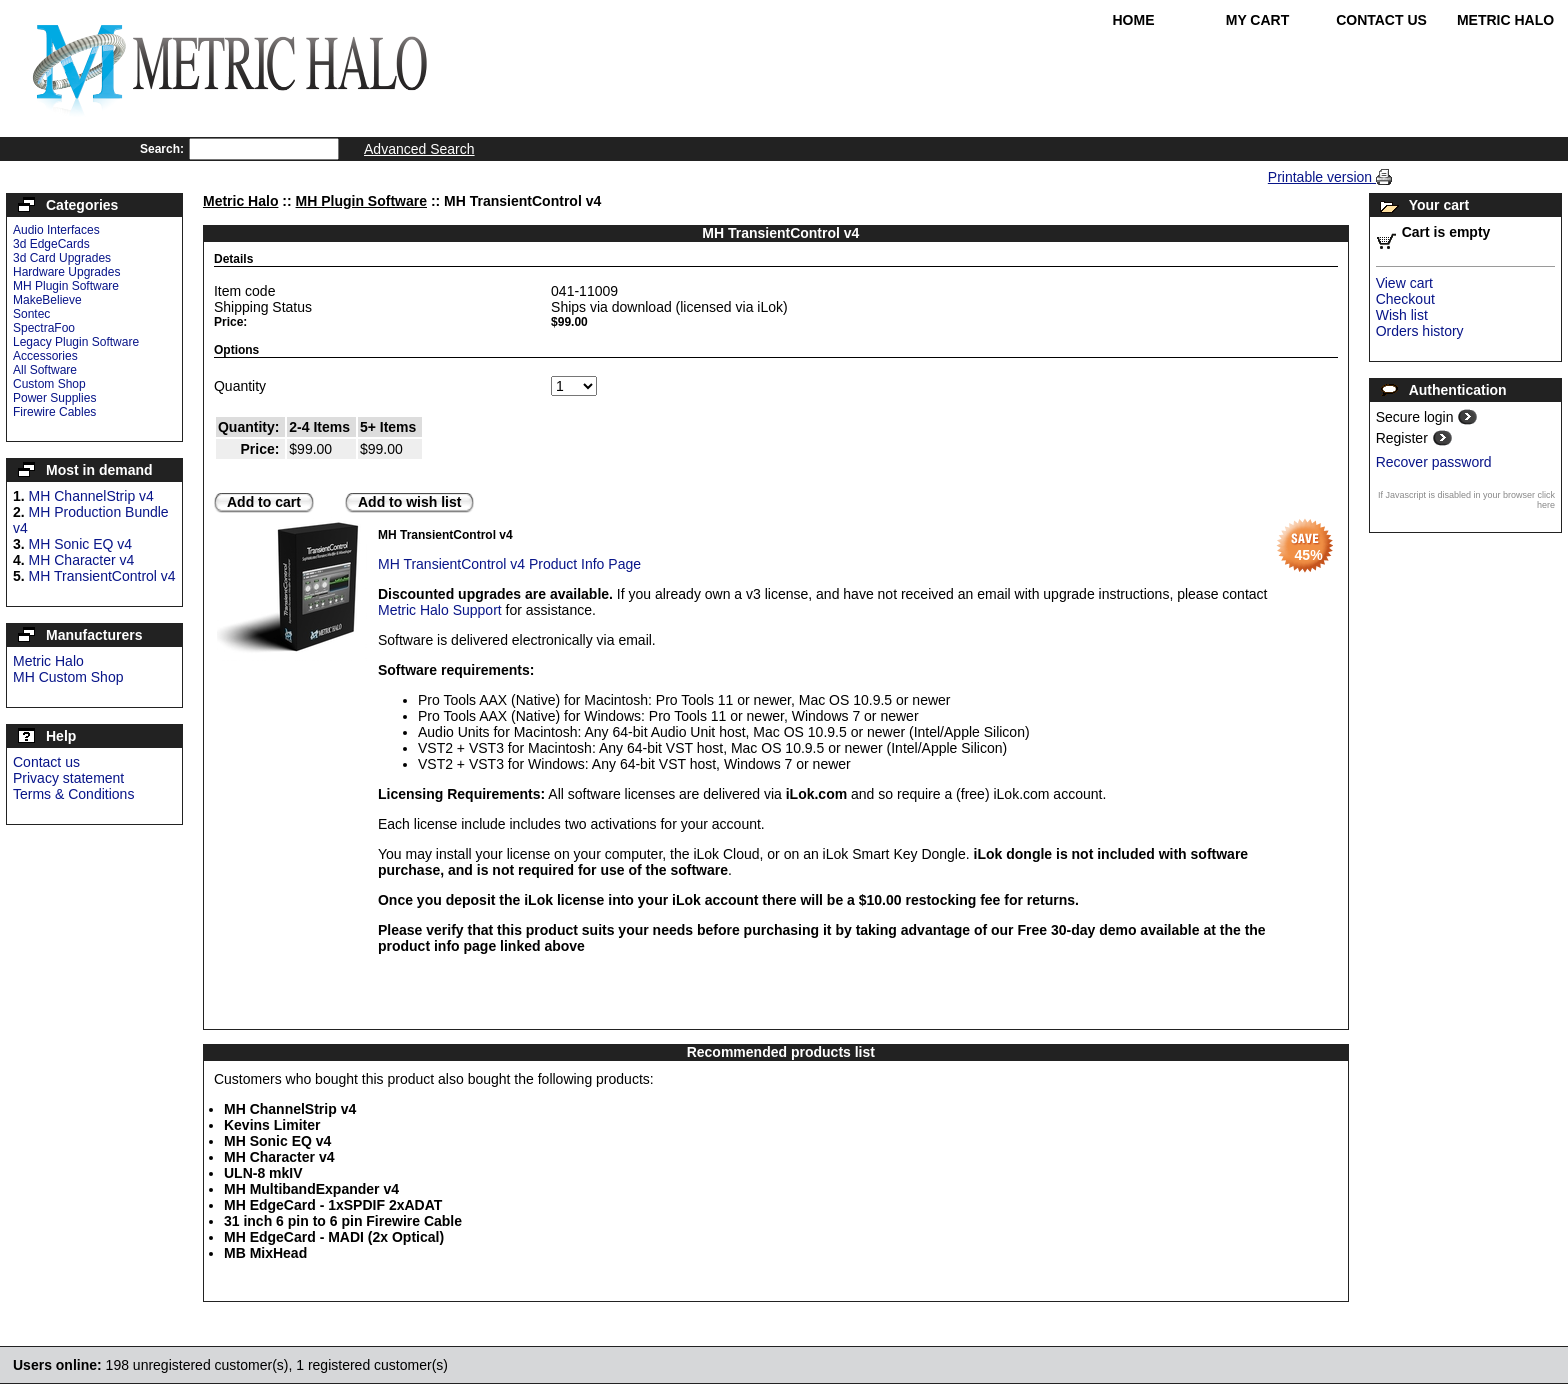  Describe the element at coordinates (1505, 20) in the screenshot. I see `Metric Halo` at that location.